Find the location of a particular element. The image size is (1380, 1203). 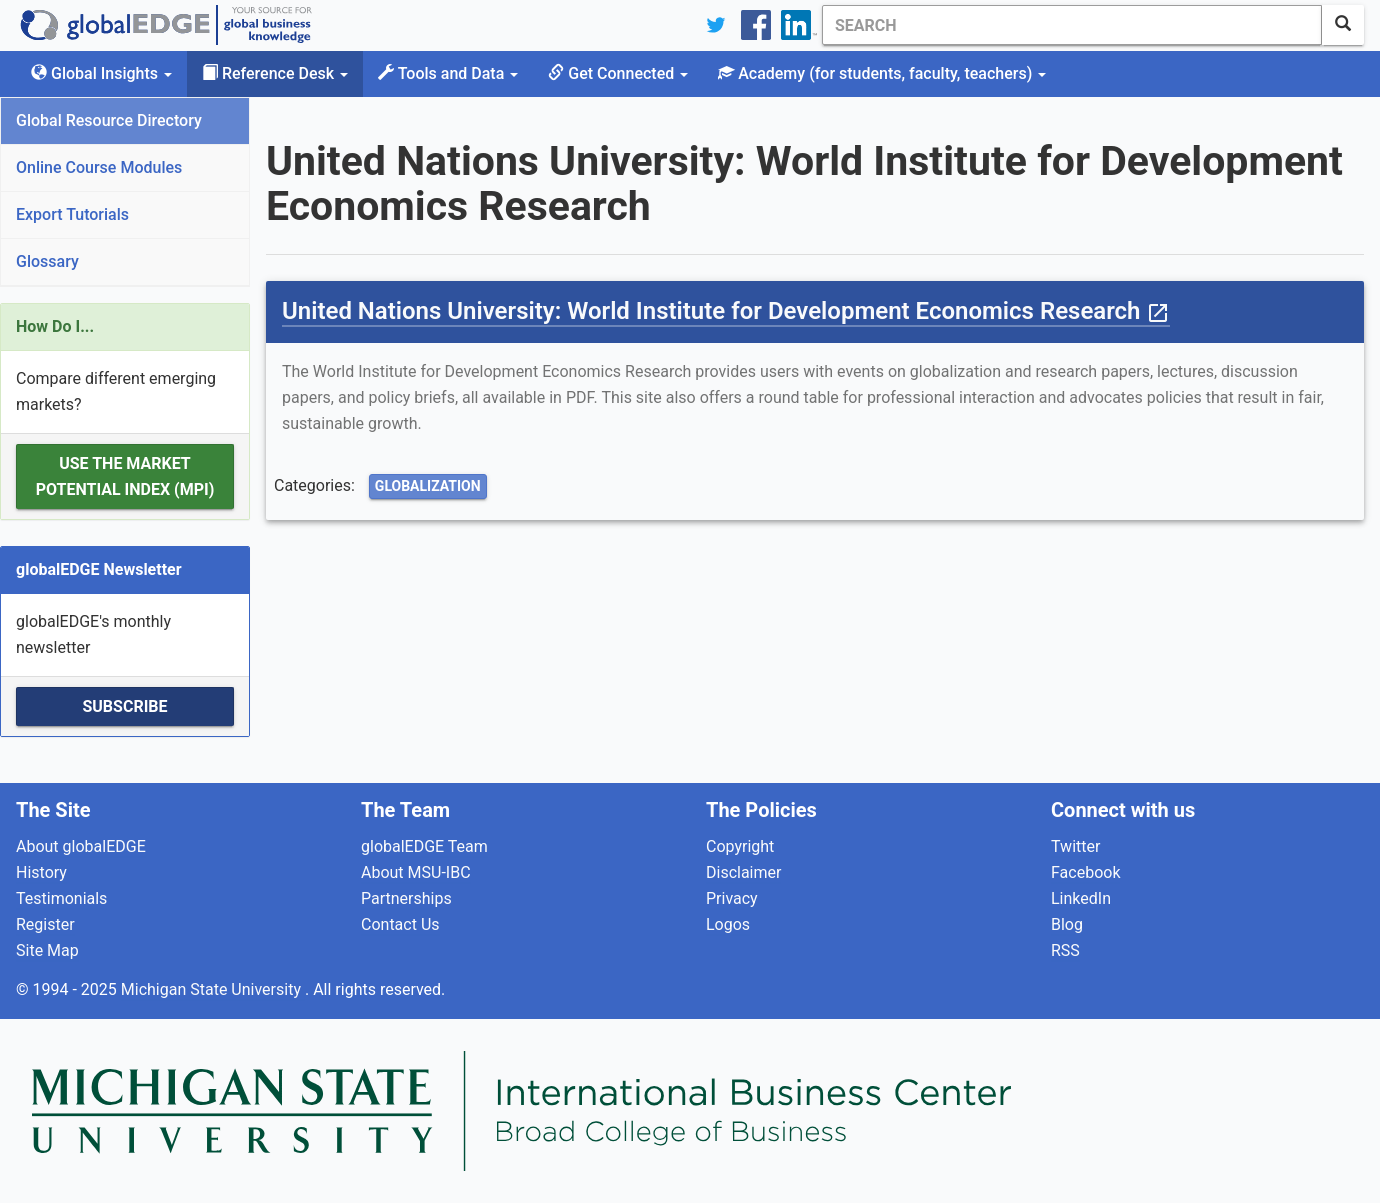

Disclaimer is located at coordinates (743, 872).